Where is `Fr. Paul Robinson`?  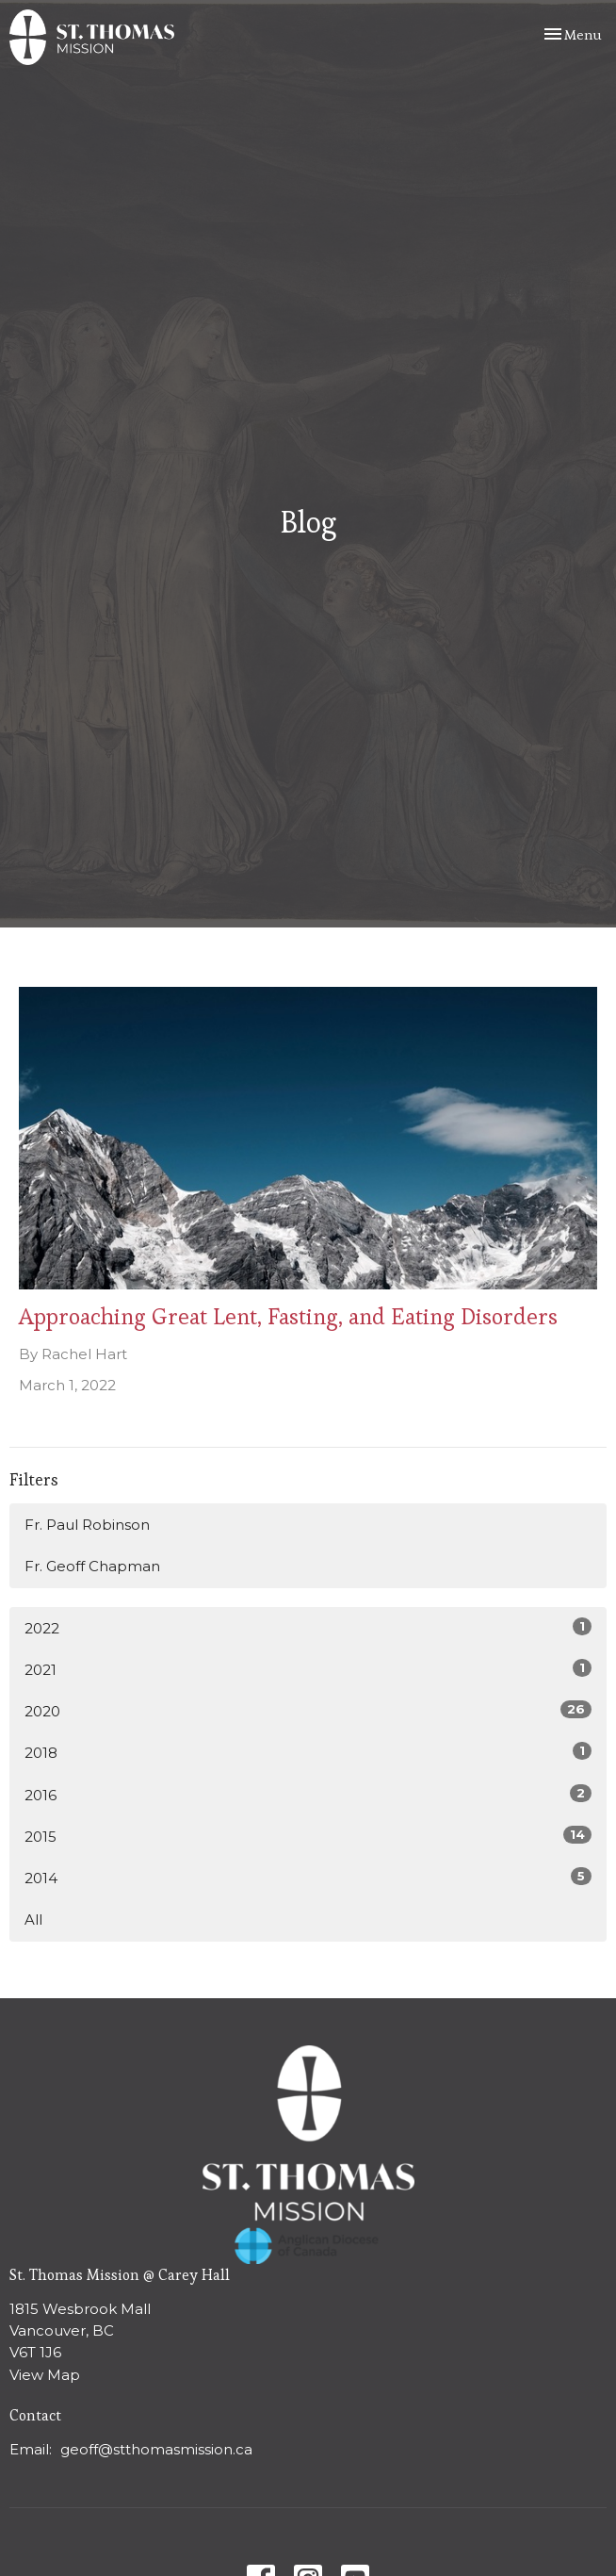 Fr. Paul Robinson is located at coordinates (87, 1525).